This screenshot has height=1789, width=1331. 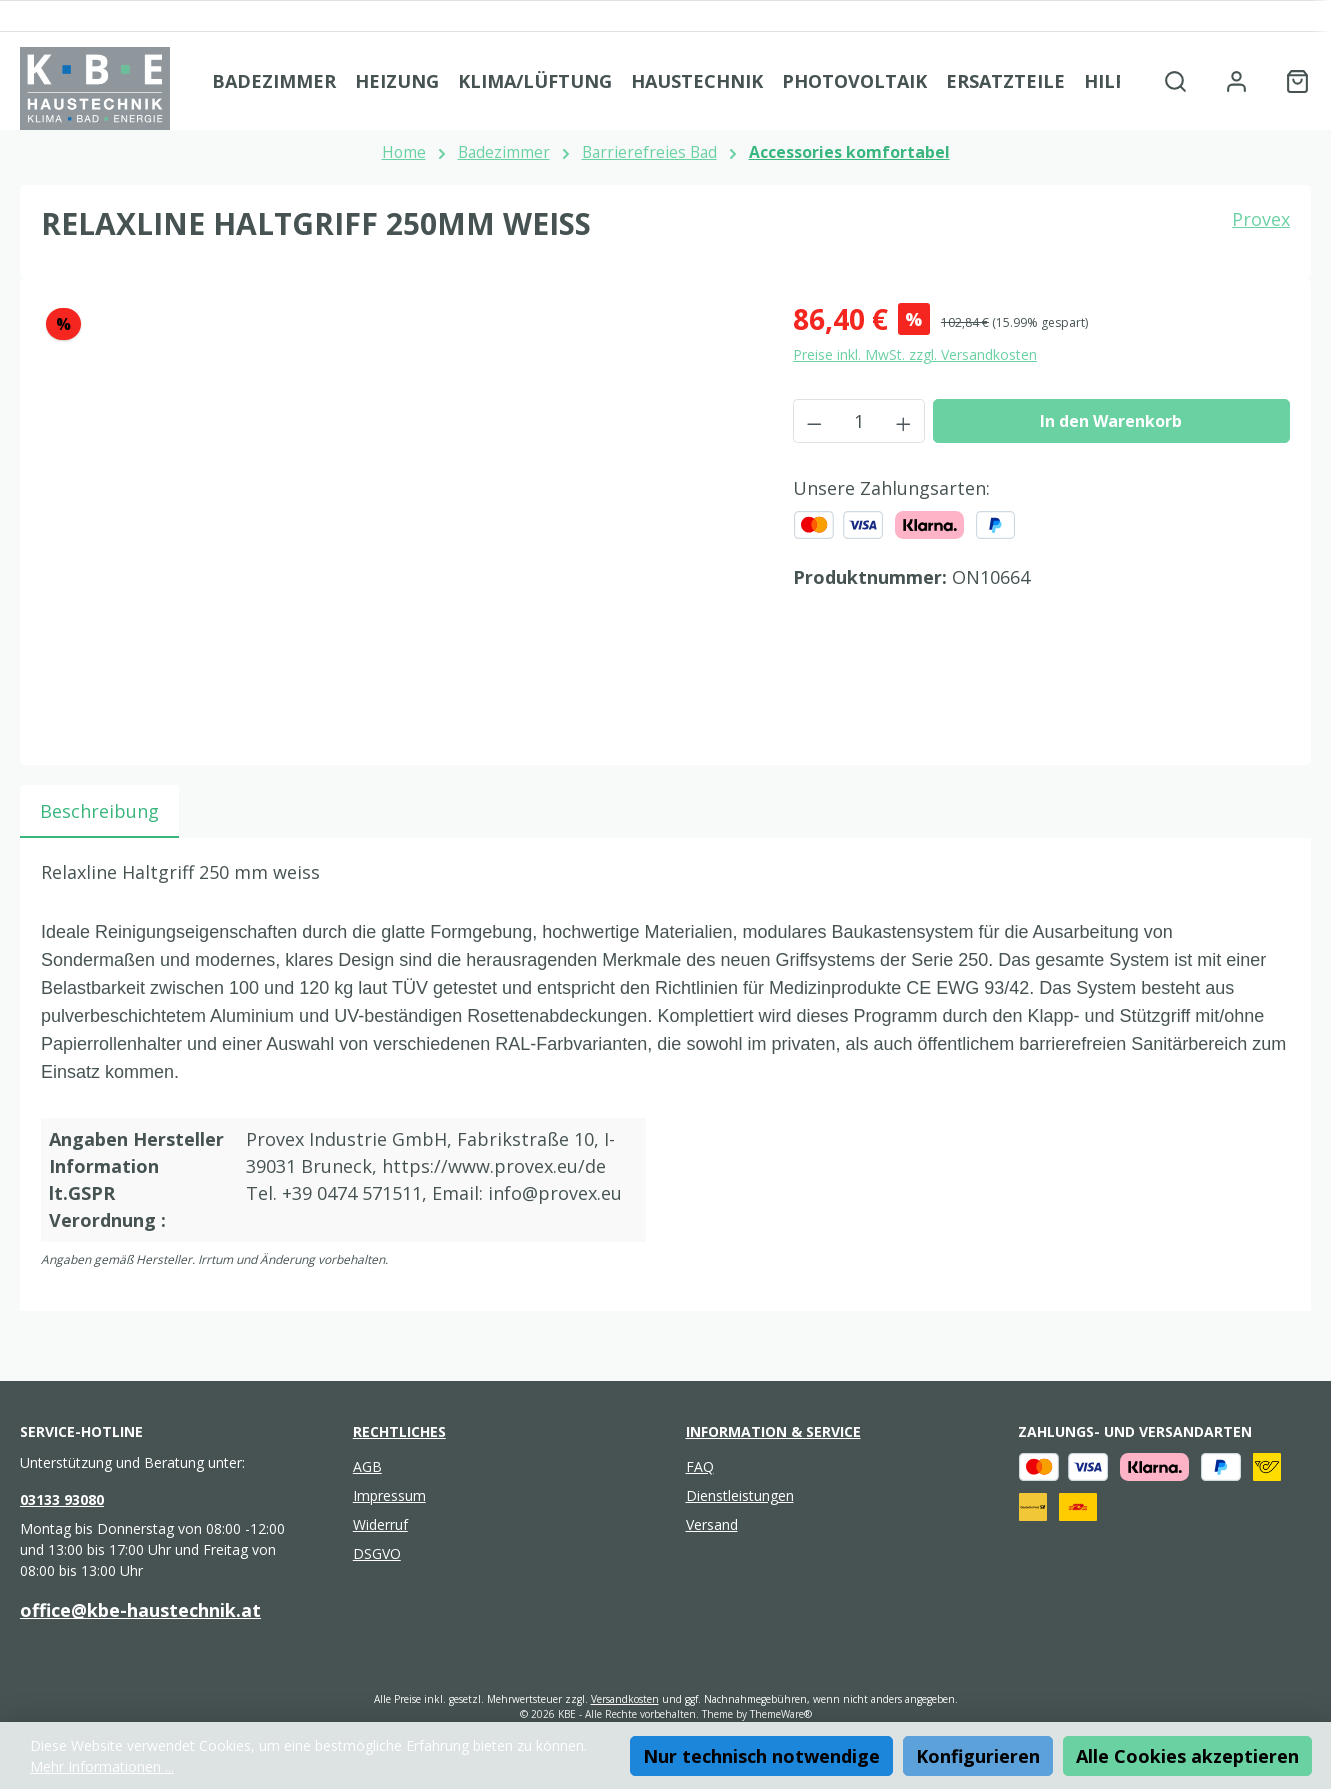 I want to click on DSGVO, so click(x=377, y=1553).